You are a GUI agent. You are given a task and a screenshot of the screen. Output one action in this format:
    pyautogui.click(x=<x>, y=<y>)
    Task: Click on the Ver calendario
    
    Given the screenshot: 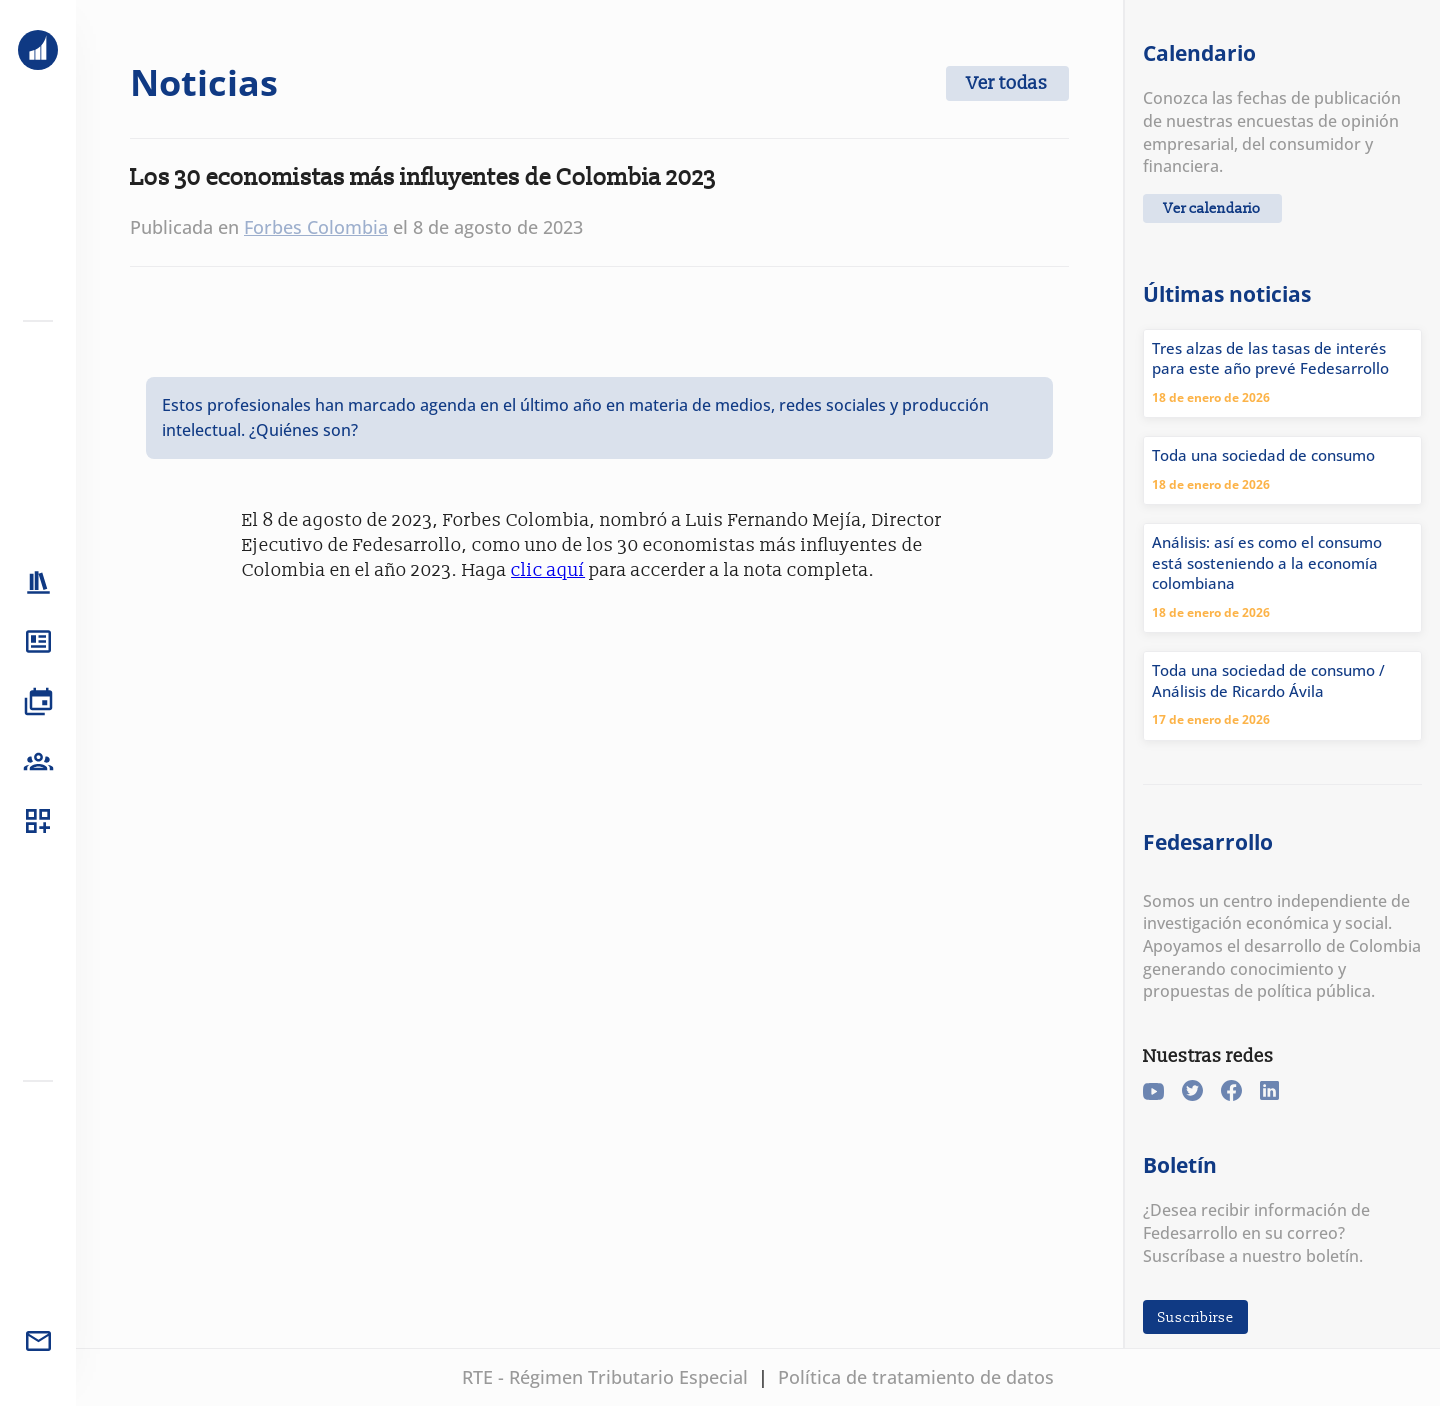 What is the action you would take?
    pyautogui.click(x=1212, y=208)
    